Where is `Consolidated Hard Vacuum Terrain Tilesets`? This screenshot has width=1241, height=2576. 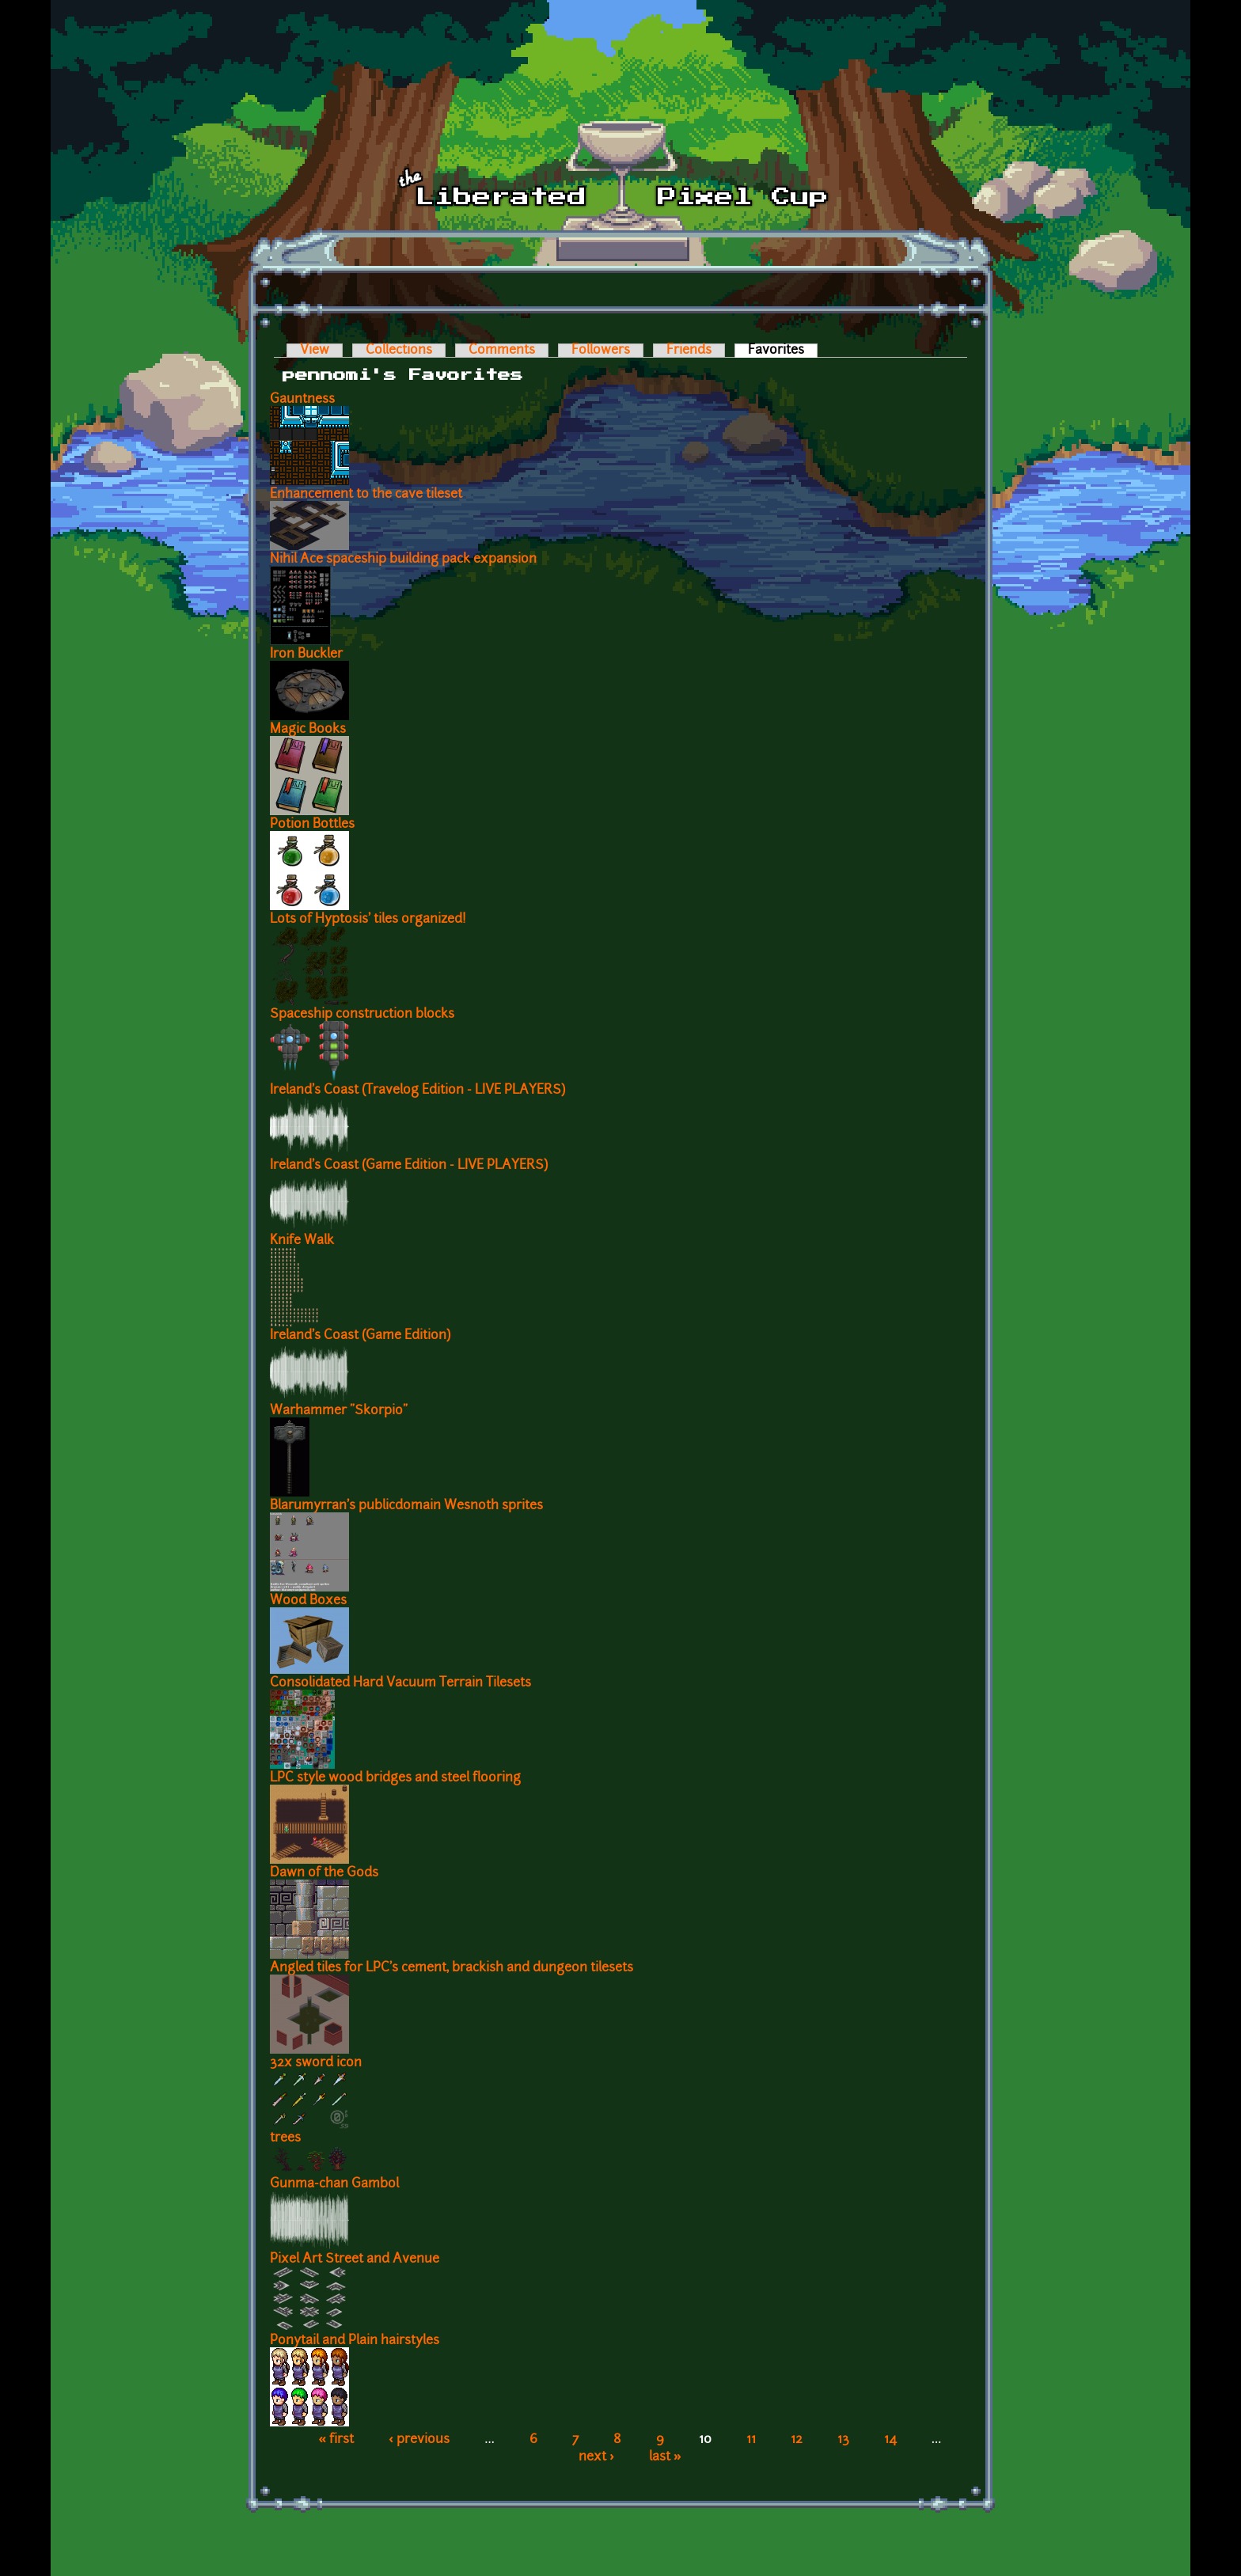 Consolidated Hard Vacuum Terrain Tilesets is located at coordinates (400, 1683).